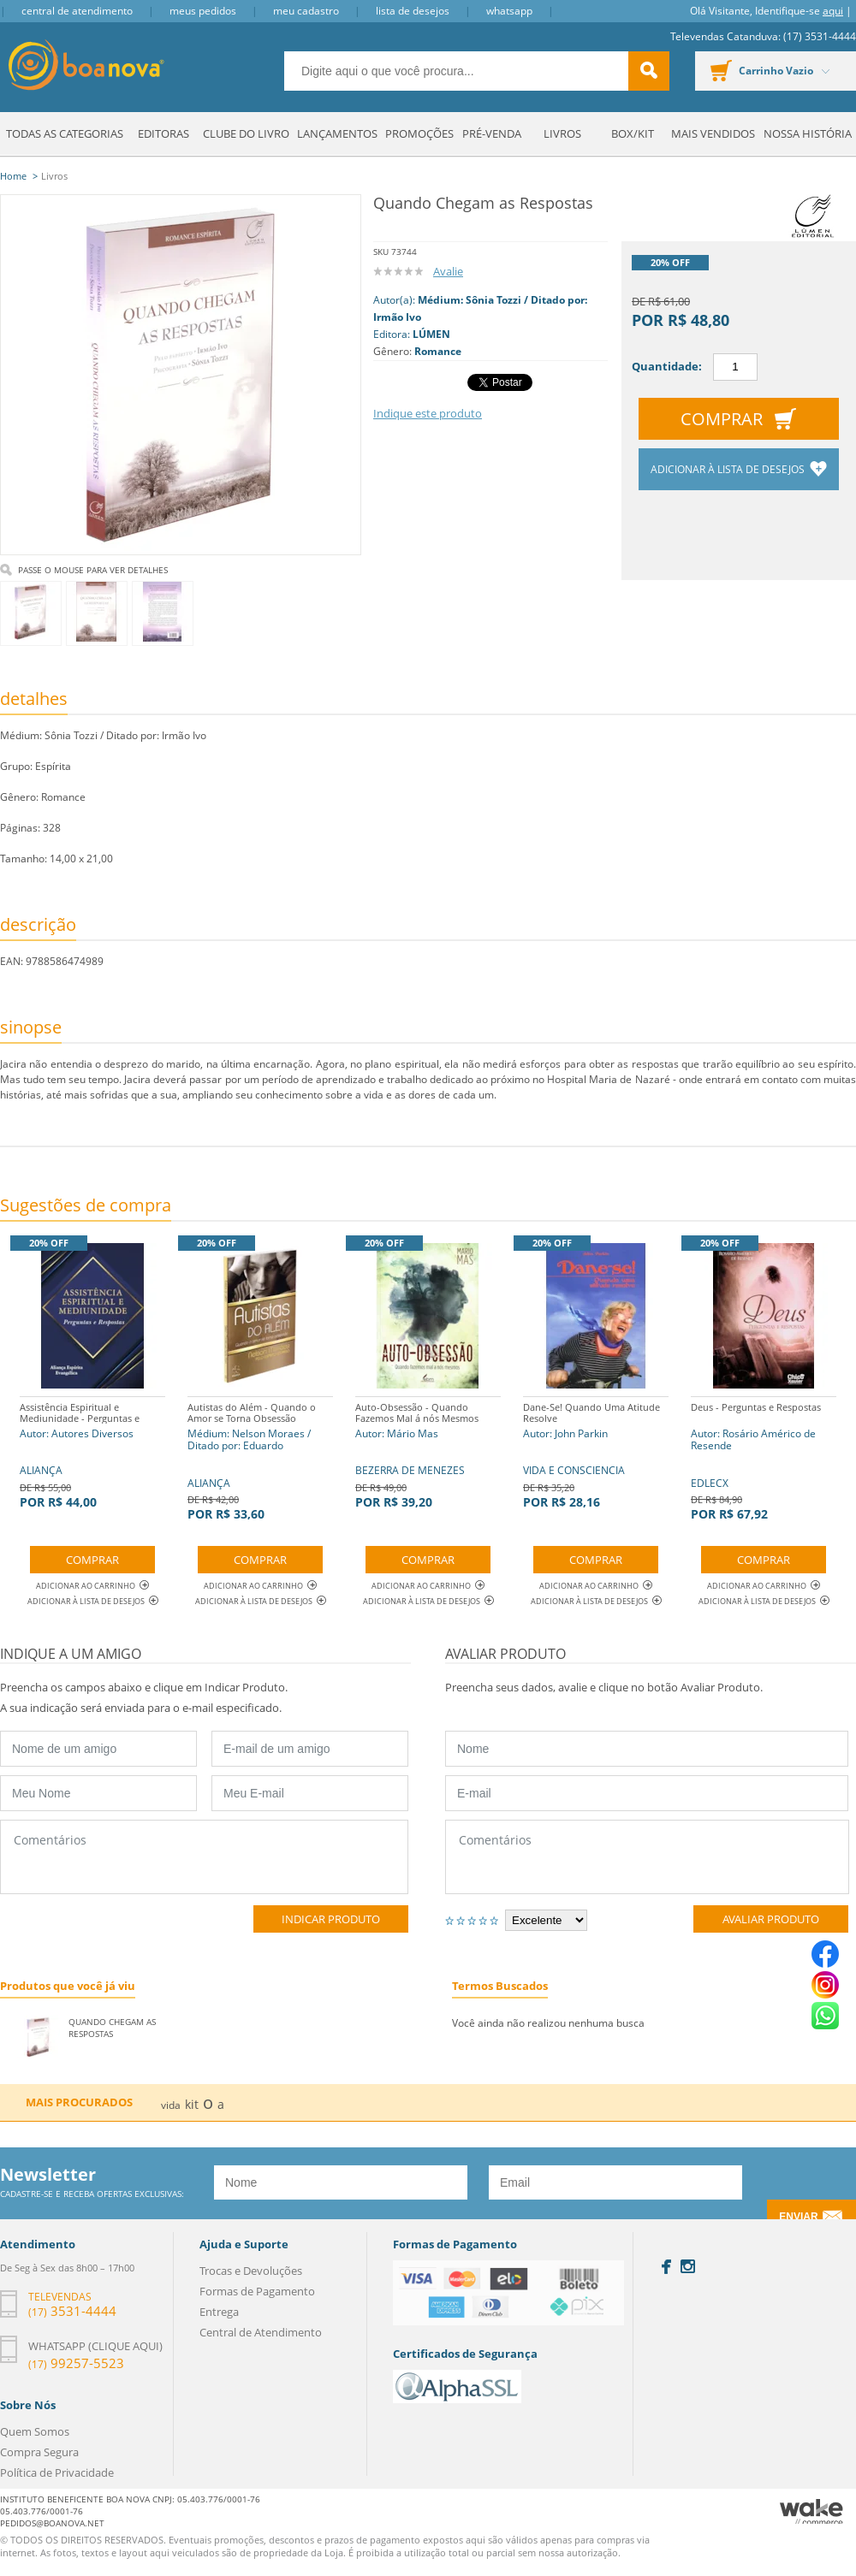 This screenshot has width=856, height=2576. What do you see at coordinates (448, 271) in the screenshot?
I see `Avalie` at bounding box center [448, 271].